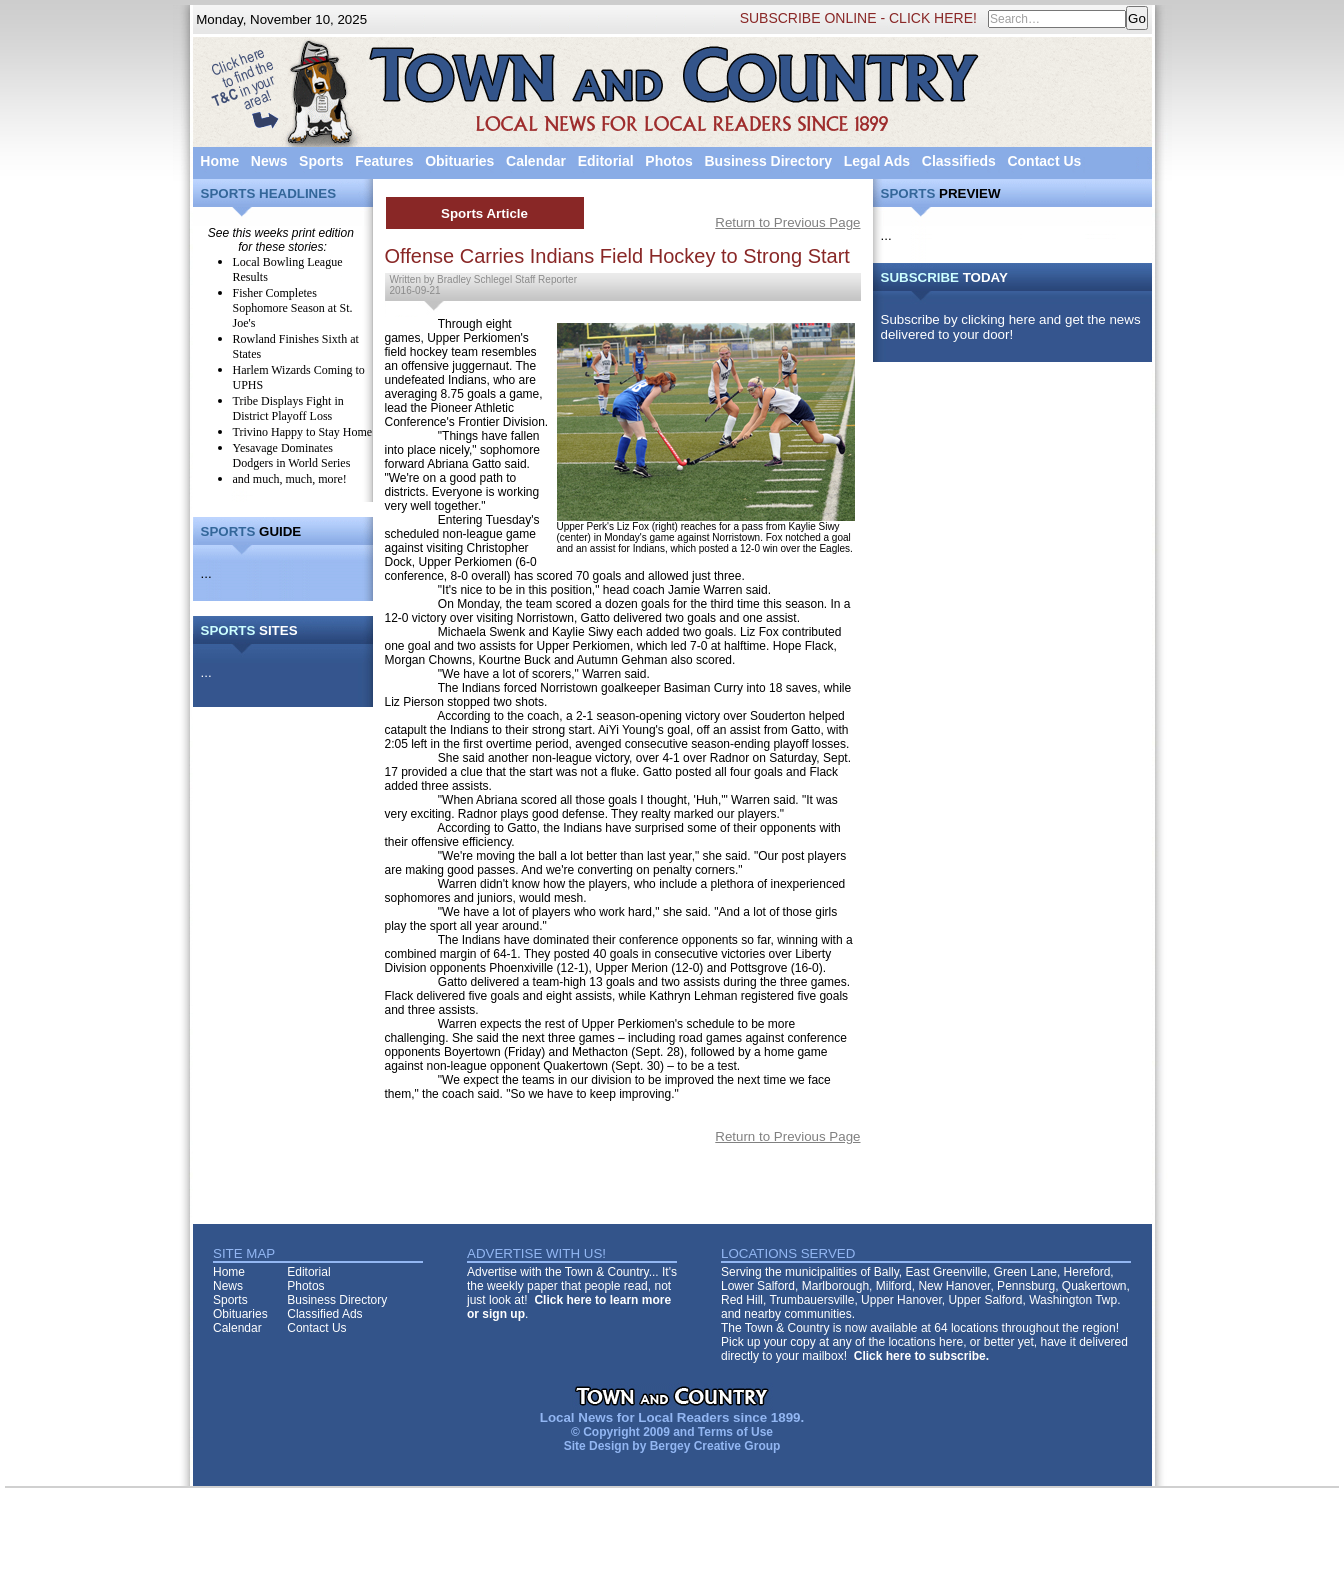 This screenshot has height=1579, width=1344. I want to click on Photos, so click(668, 161).